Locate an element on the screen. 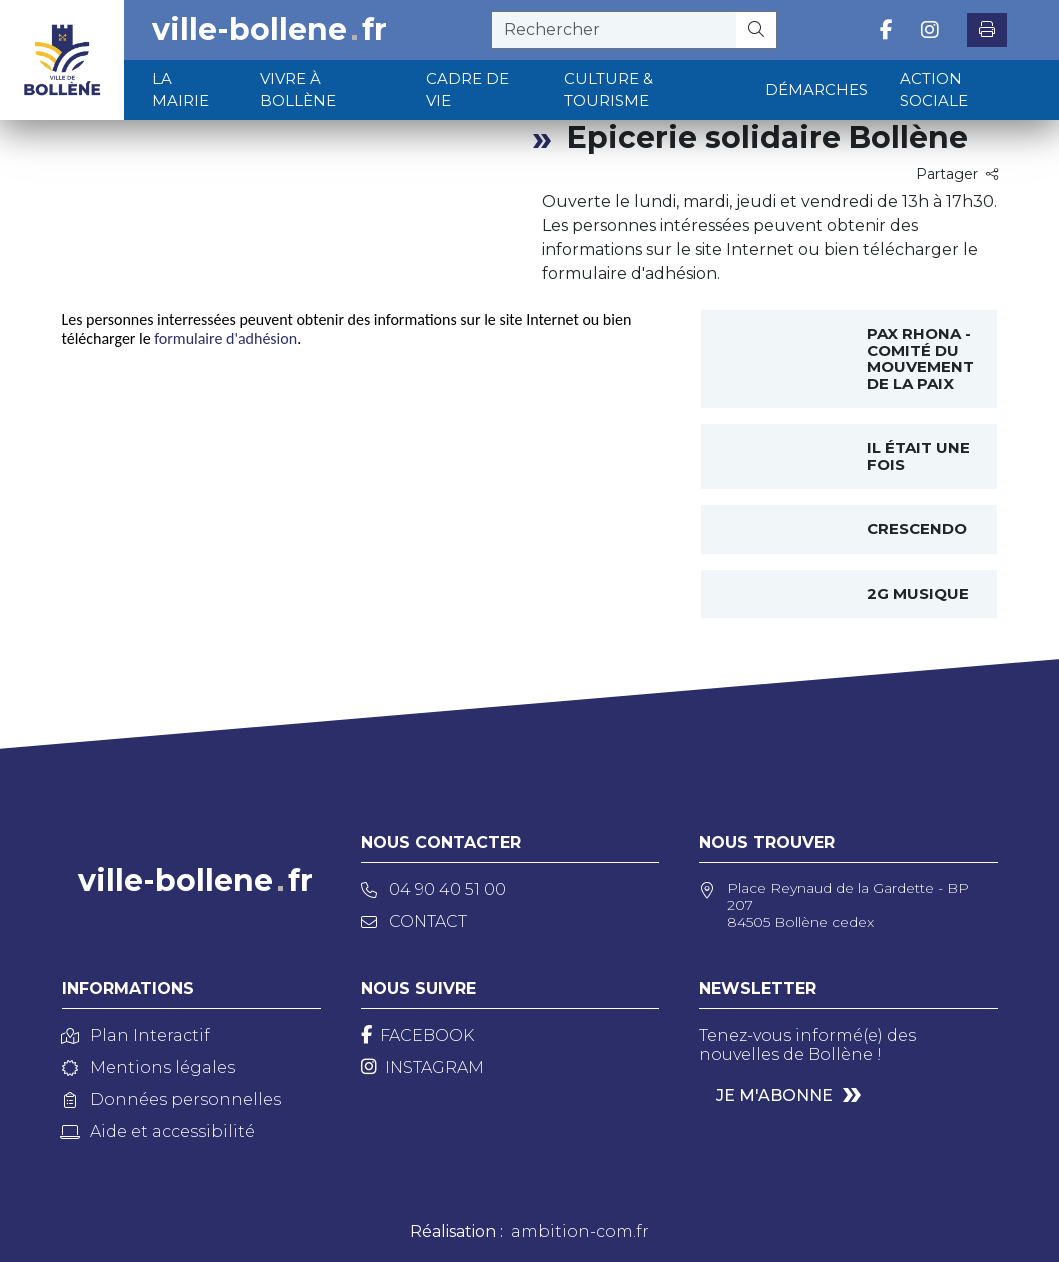 The image size is (1059, 1262). Mentions légales is located at coordinates (148, 1067).